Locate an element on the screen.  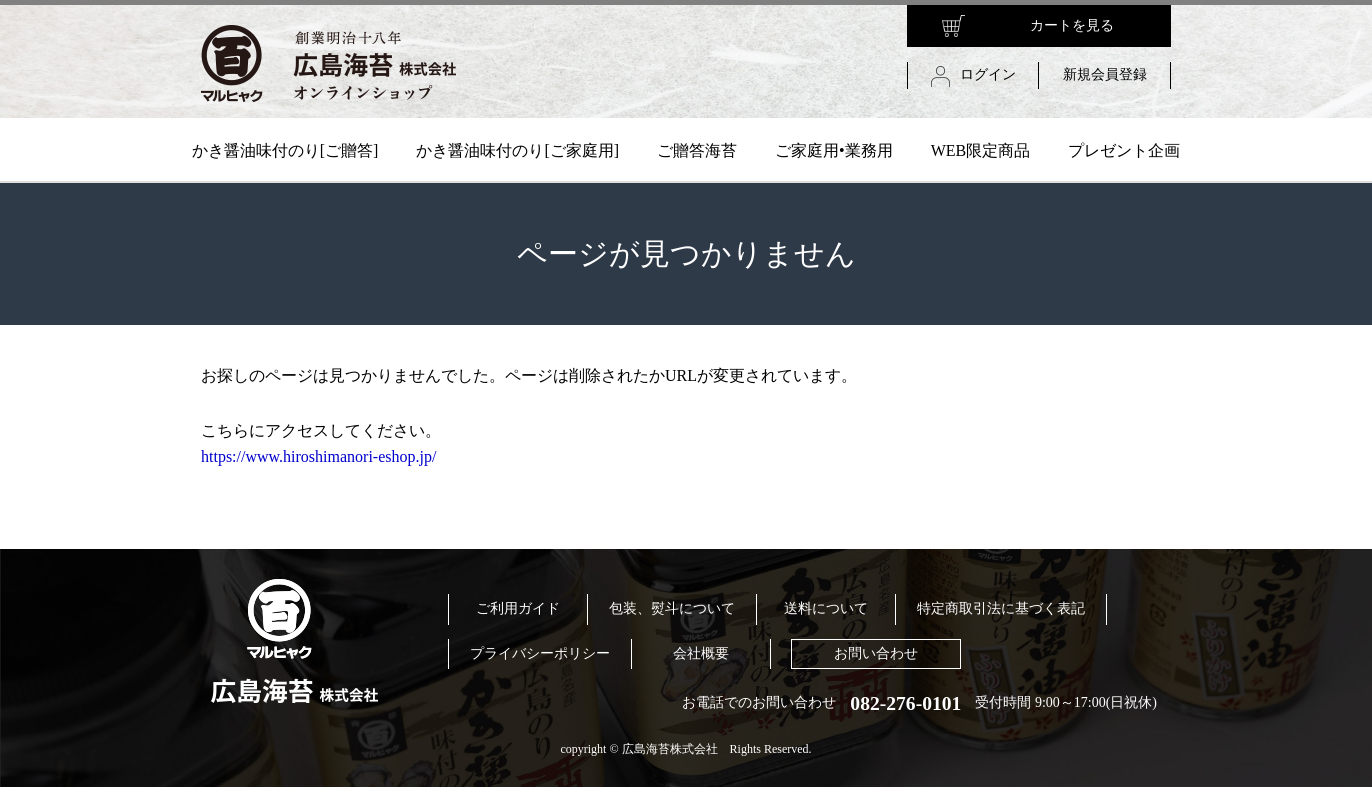
会社概要 is located at coordinates (701, 653).